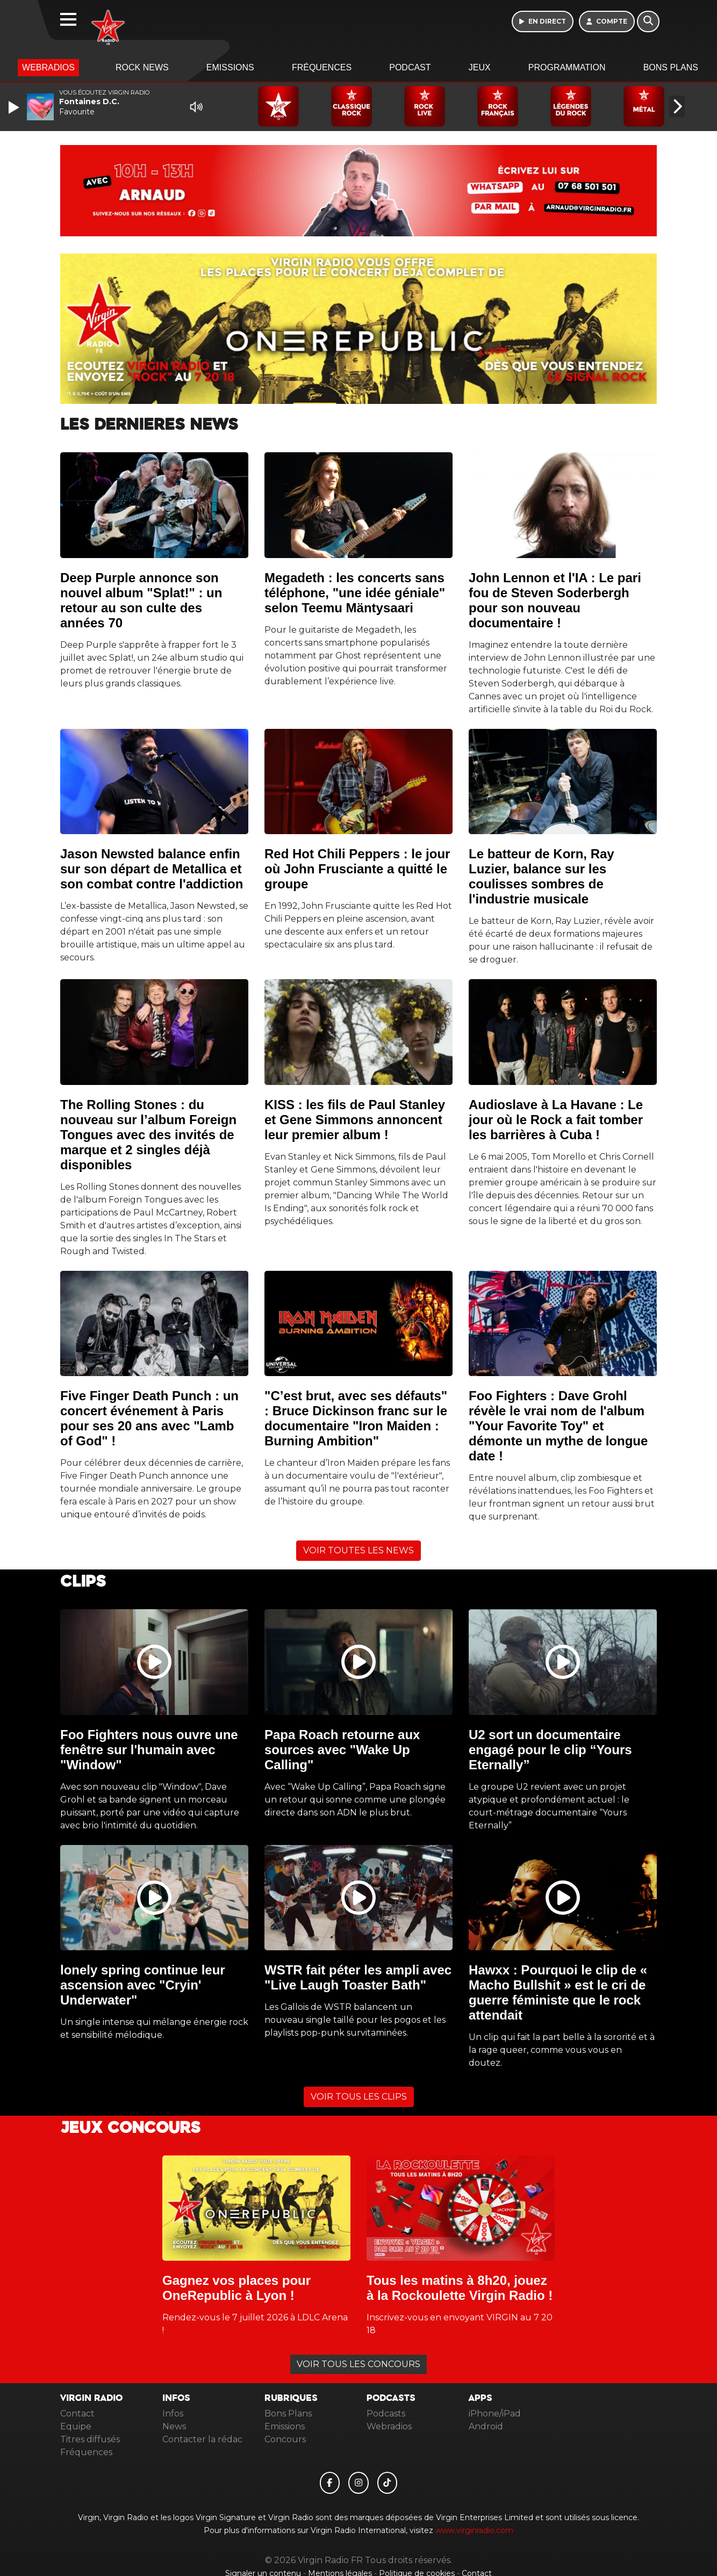 The width and height of the screenshot is (717, 2576). What do you see at coordinates (358, 190) in the screenshot?
I see `[Ecouter 10h 13h en direct]` at bounding box center [358, 190].